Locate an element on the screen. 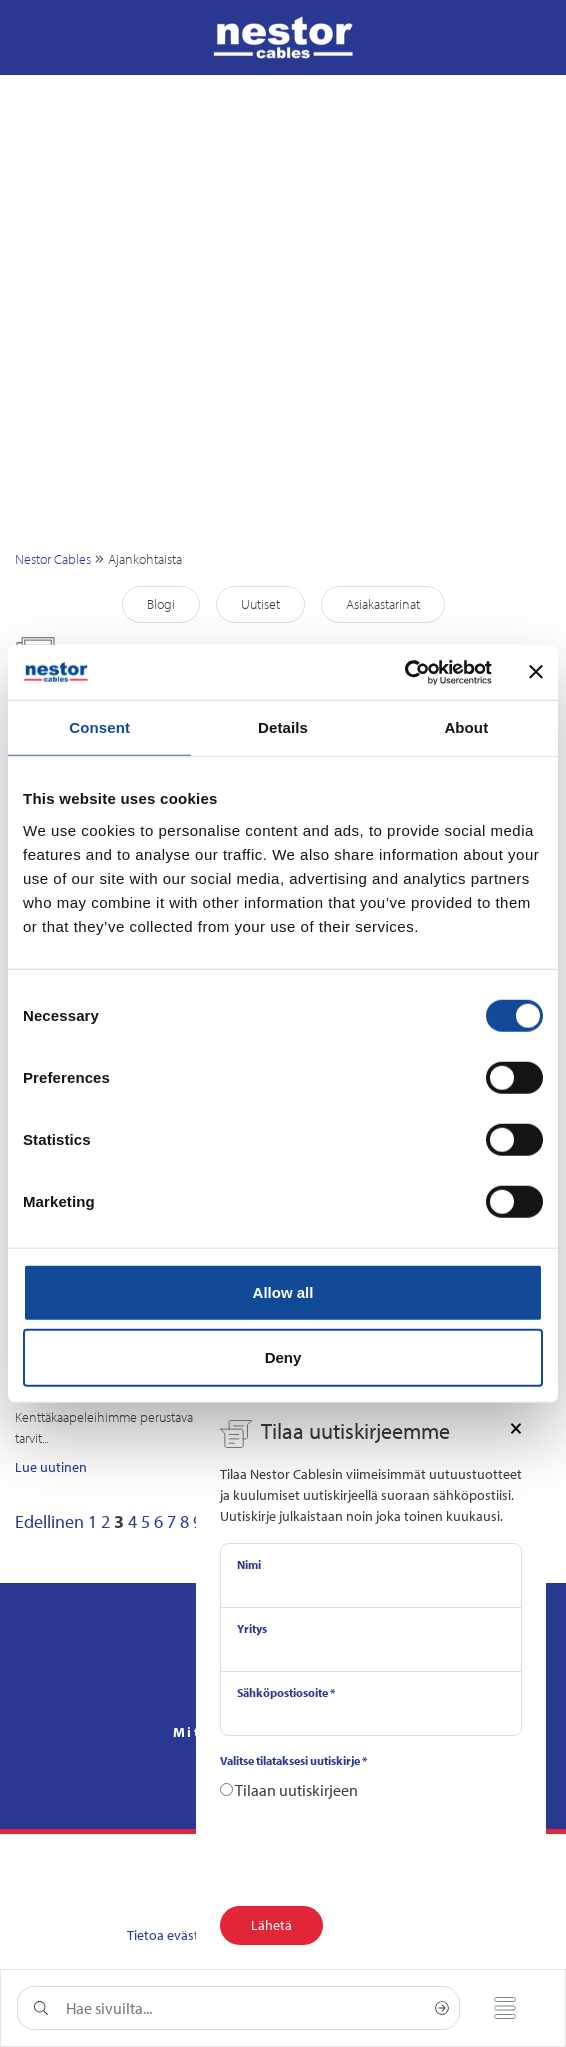  Nimi is located at coordinates (249, 1564).